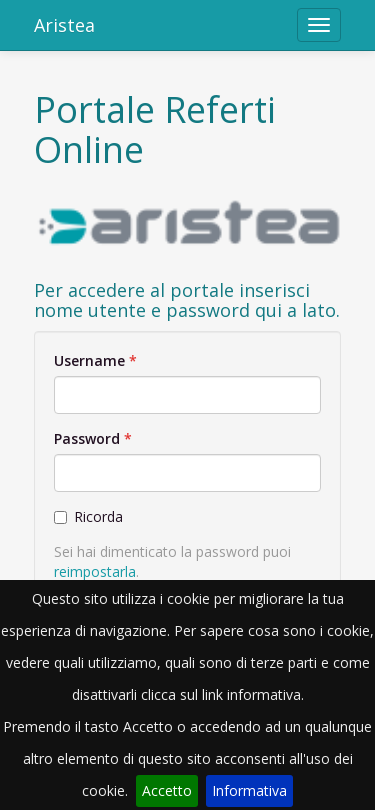 The width and height of the screenshot is (375, 810). What do you see at coordinates (89, 360) in the screenshot?
I see `Username` at bounding box center [89, 360].